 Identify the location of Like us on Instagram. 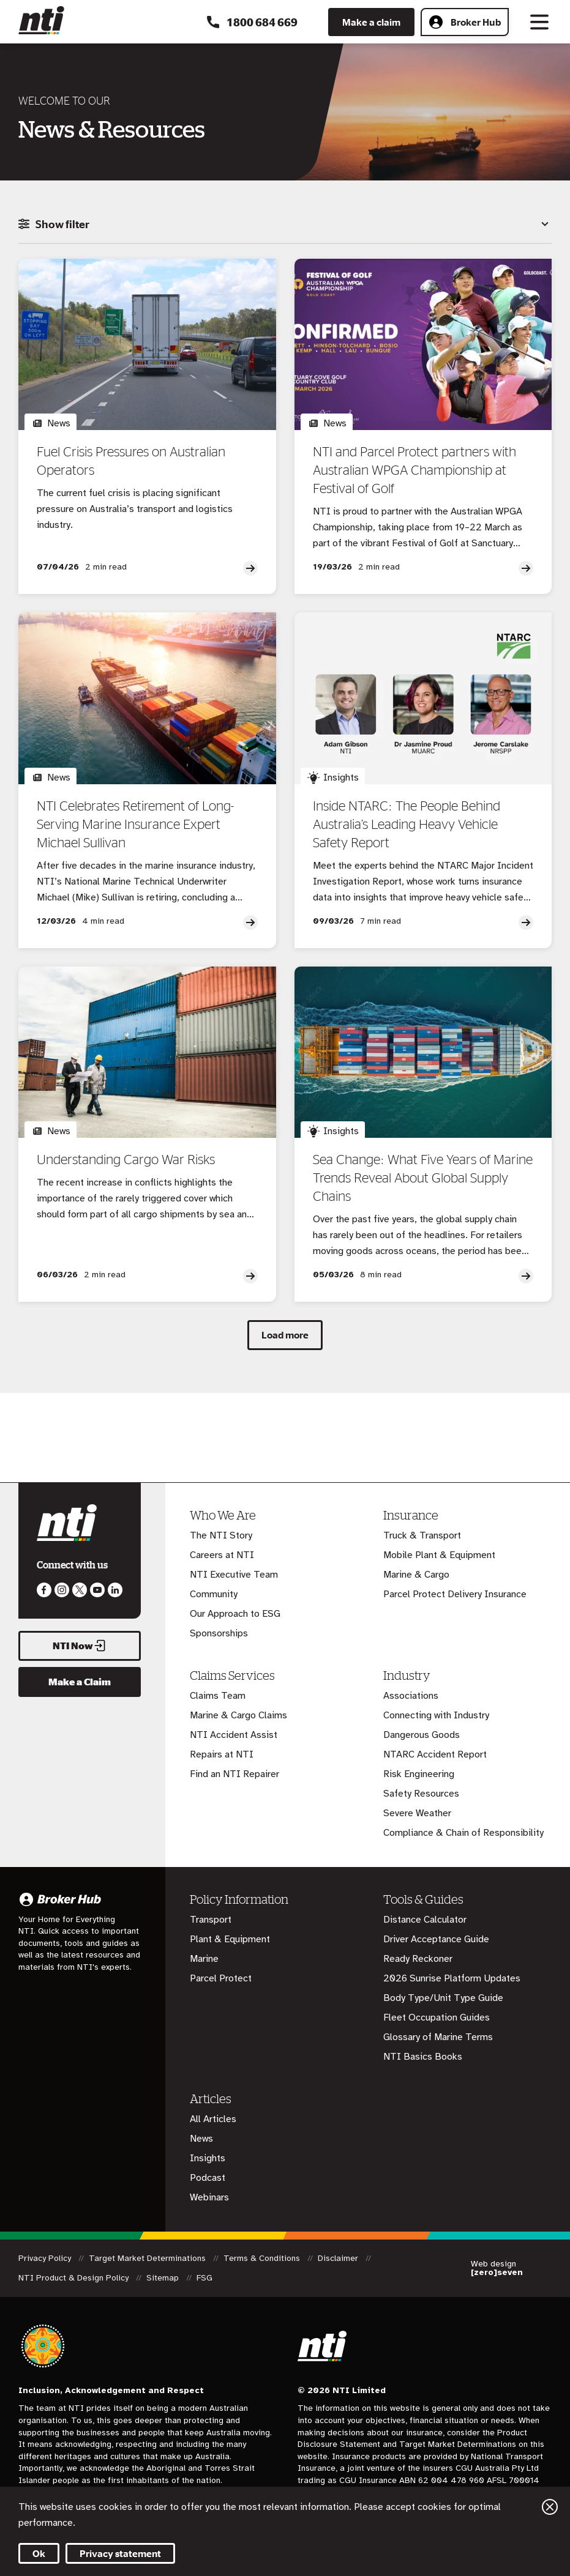
(61, 1590).